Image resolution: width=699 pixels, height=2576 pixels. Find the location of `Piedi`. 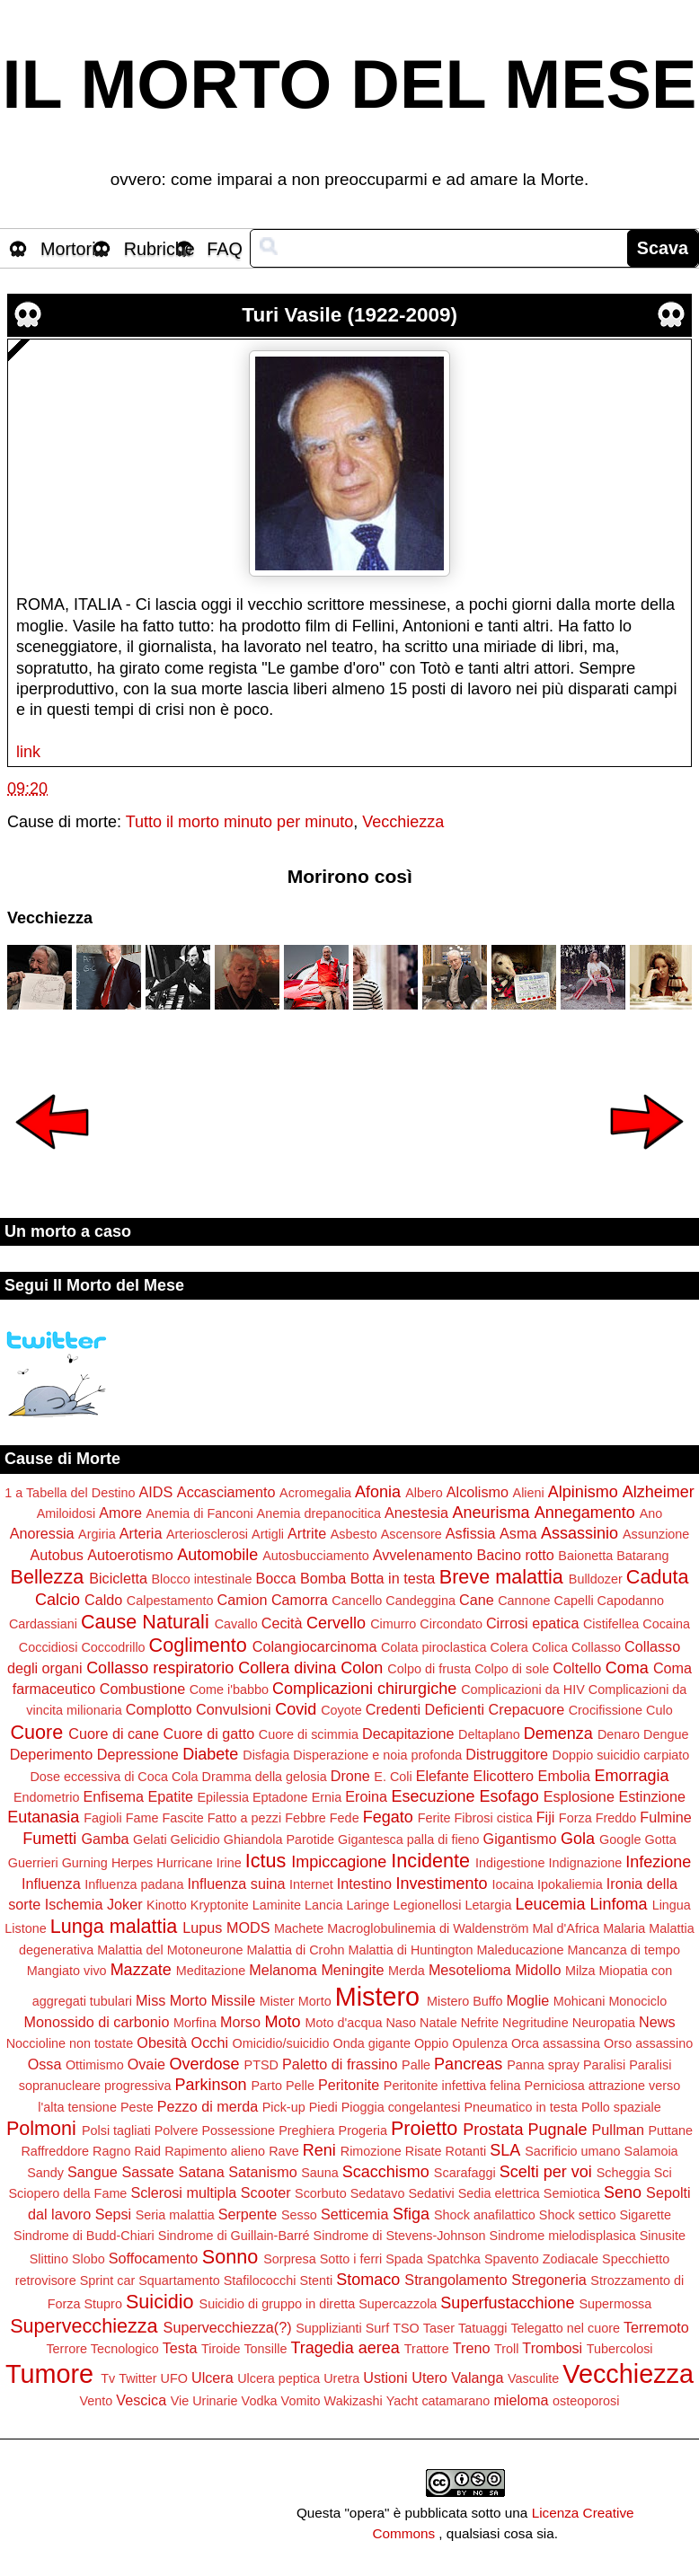

Piedi is located at coordinates (323, 2107).